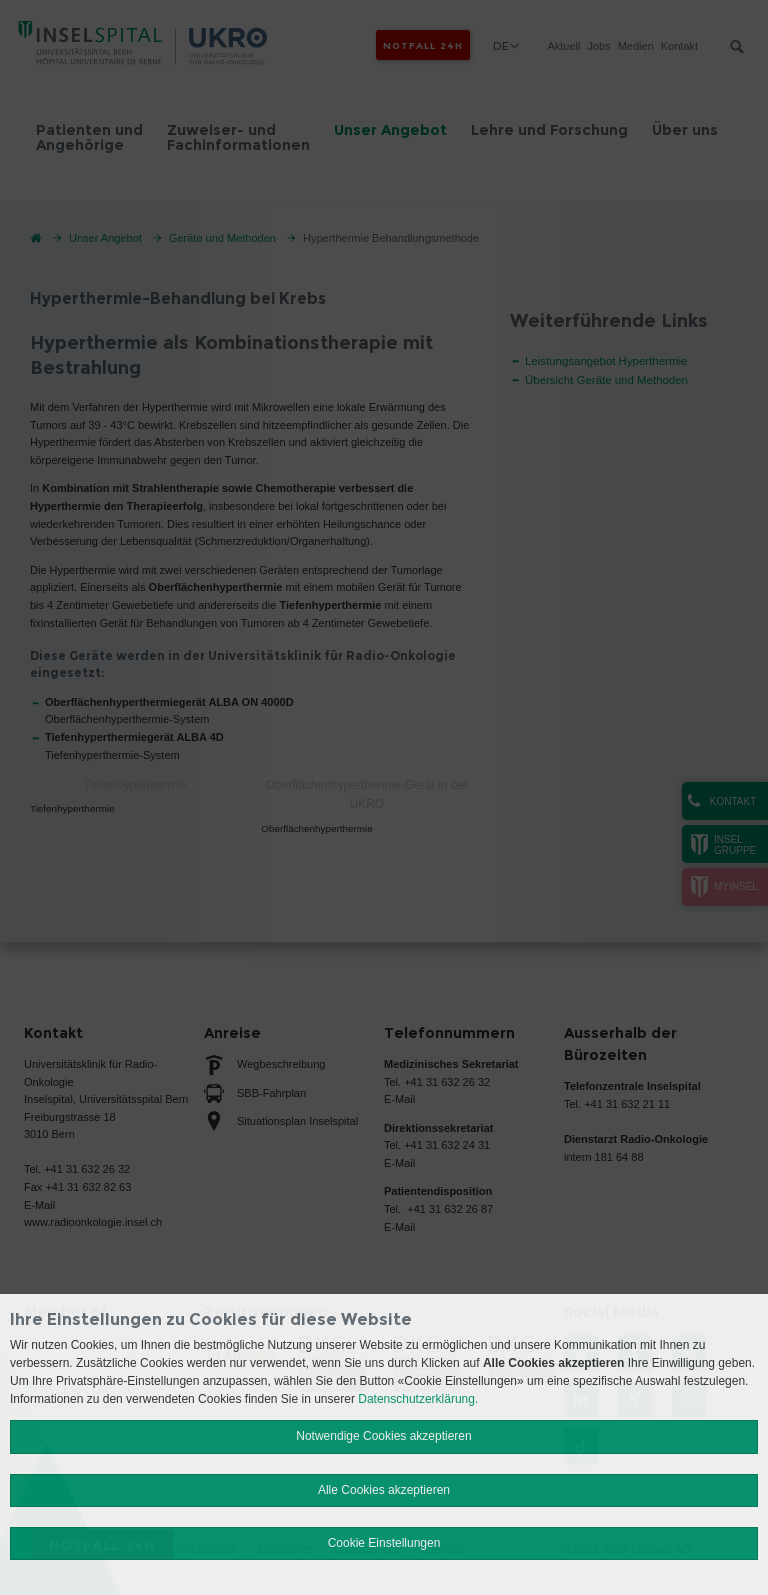 The height and width of the screenshot is (1595, 768). What do you see at coordinates (418, 1399) in the screenshot?
I see `Datenschutzerklärung.` at bounding box center [418, 1399].